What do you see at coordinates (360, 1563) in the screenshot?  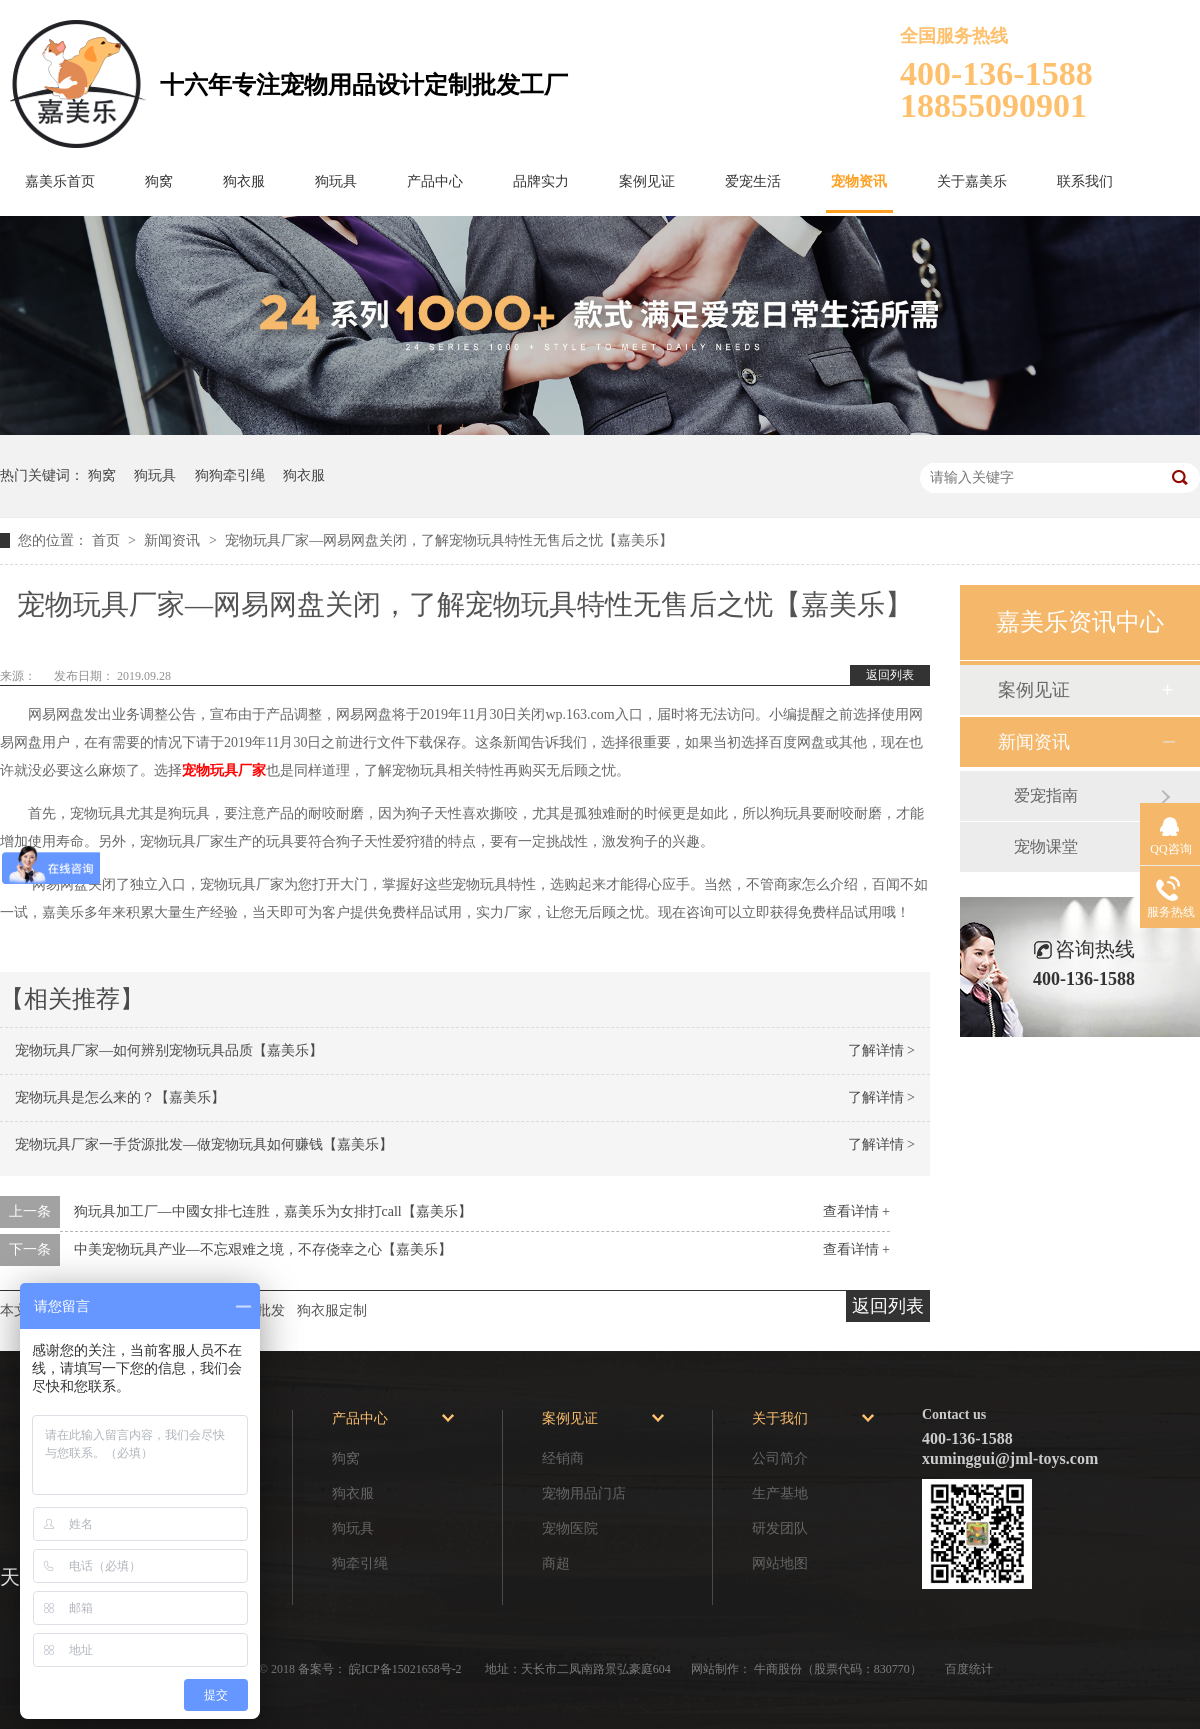 I see `狗牵引绳` at bounding box center [360, 1563].